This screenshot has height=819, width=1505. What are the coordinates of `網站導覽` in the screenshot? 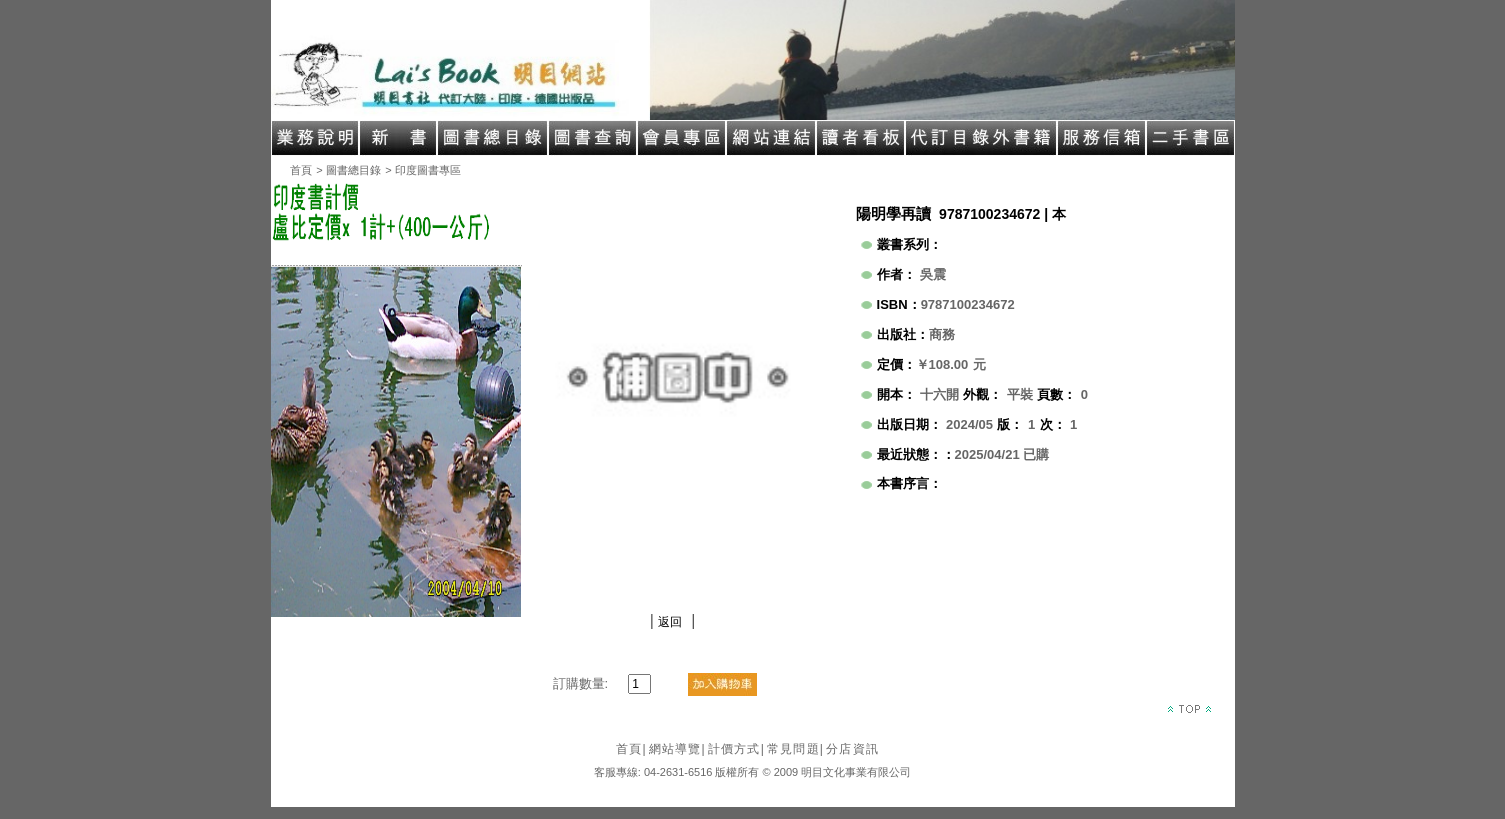 It's located at (677, 749).